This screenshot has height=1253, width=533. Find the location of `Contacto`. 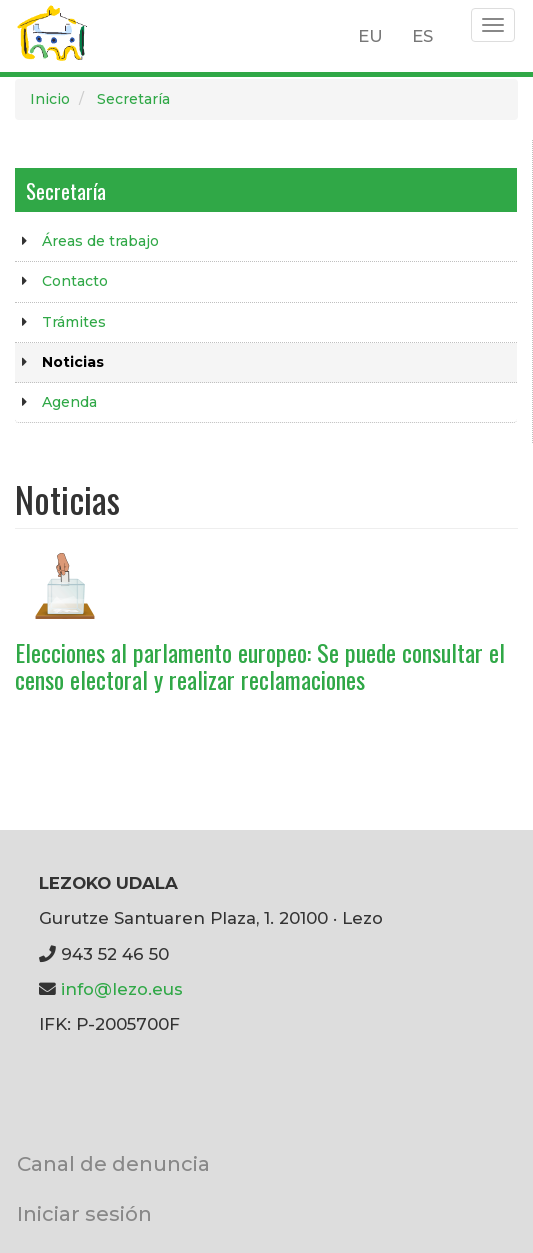

Contacto is located at coordinates (75, 281).